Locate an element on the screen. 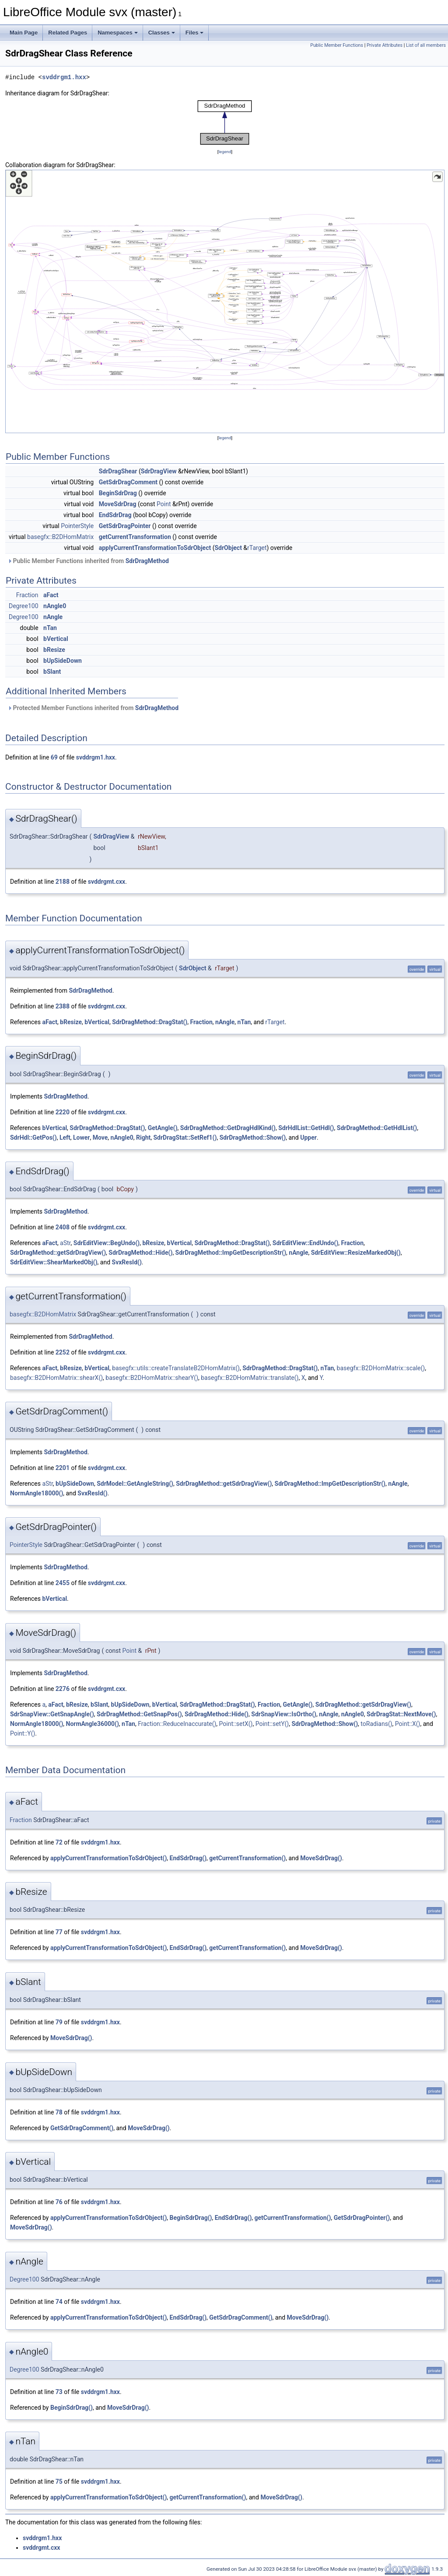 Image resolution: width=448 pixels, height=2576 pixels. SdrDragMethod::Show() is located at coordinates (253, 1137).